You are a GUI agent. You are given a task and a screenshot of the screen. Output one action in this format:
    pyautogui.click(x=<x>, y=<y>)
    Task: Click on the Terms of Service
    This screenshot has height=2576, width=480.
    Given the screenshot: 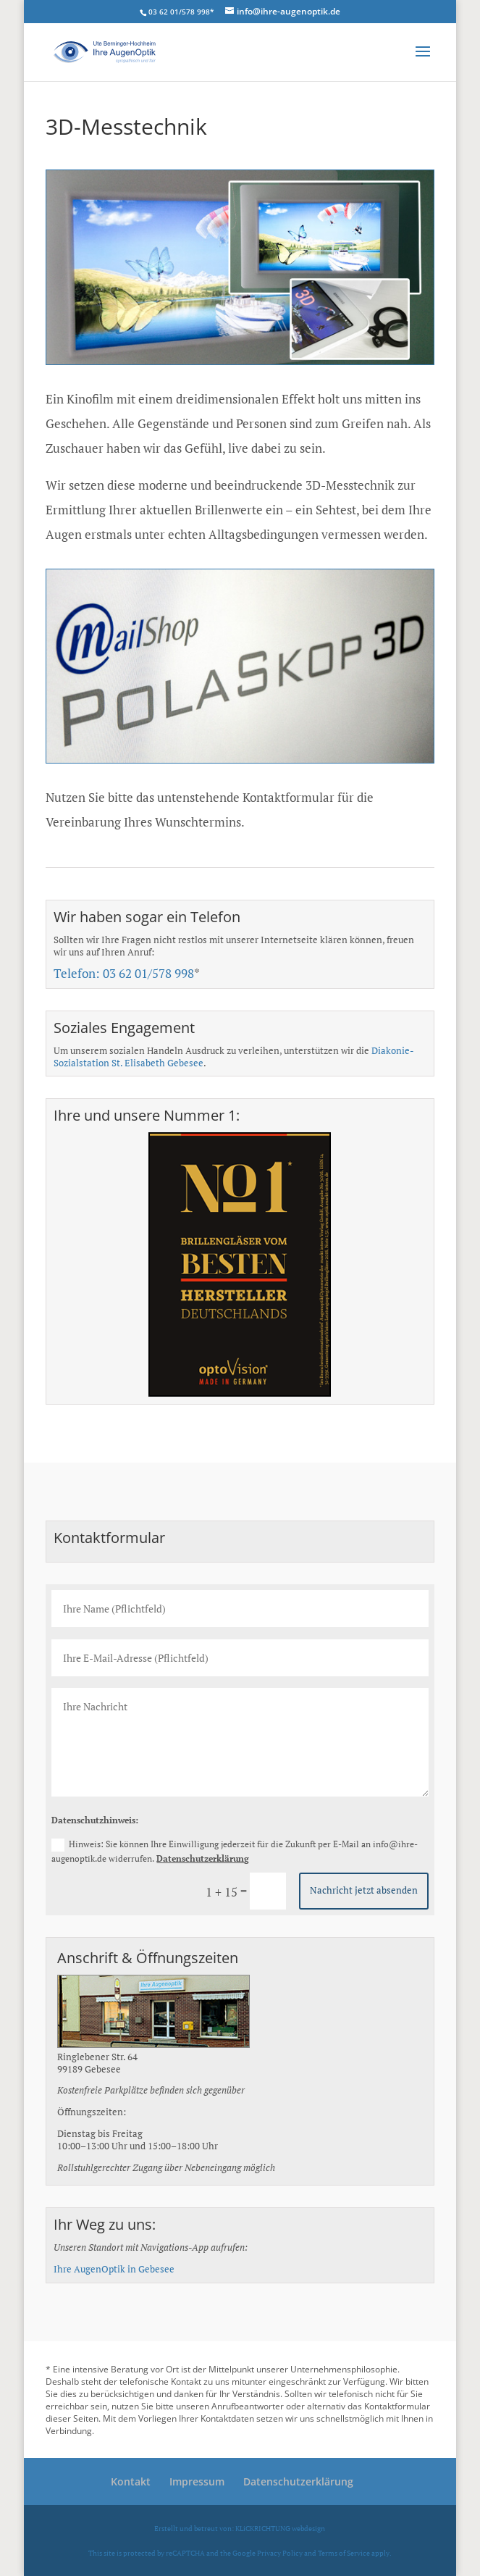 What is the action you would take?
    pyautogui.click(x=344, y=2553)
    